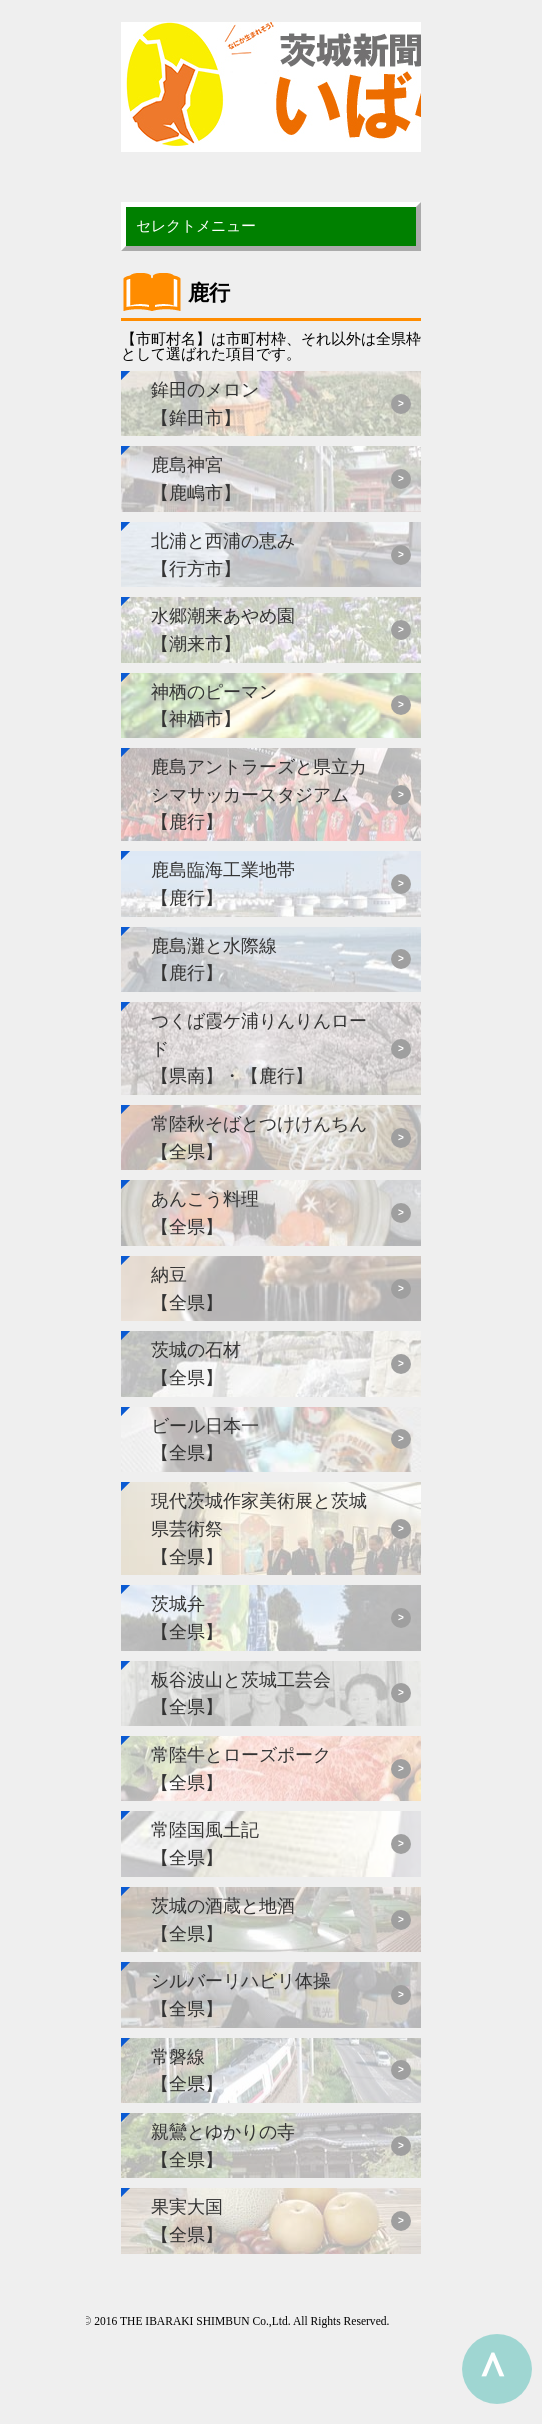 The image size is (542, 2424). I want to click on 常陸牛とローズポーク【全県】, so click(241, 1768).